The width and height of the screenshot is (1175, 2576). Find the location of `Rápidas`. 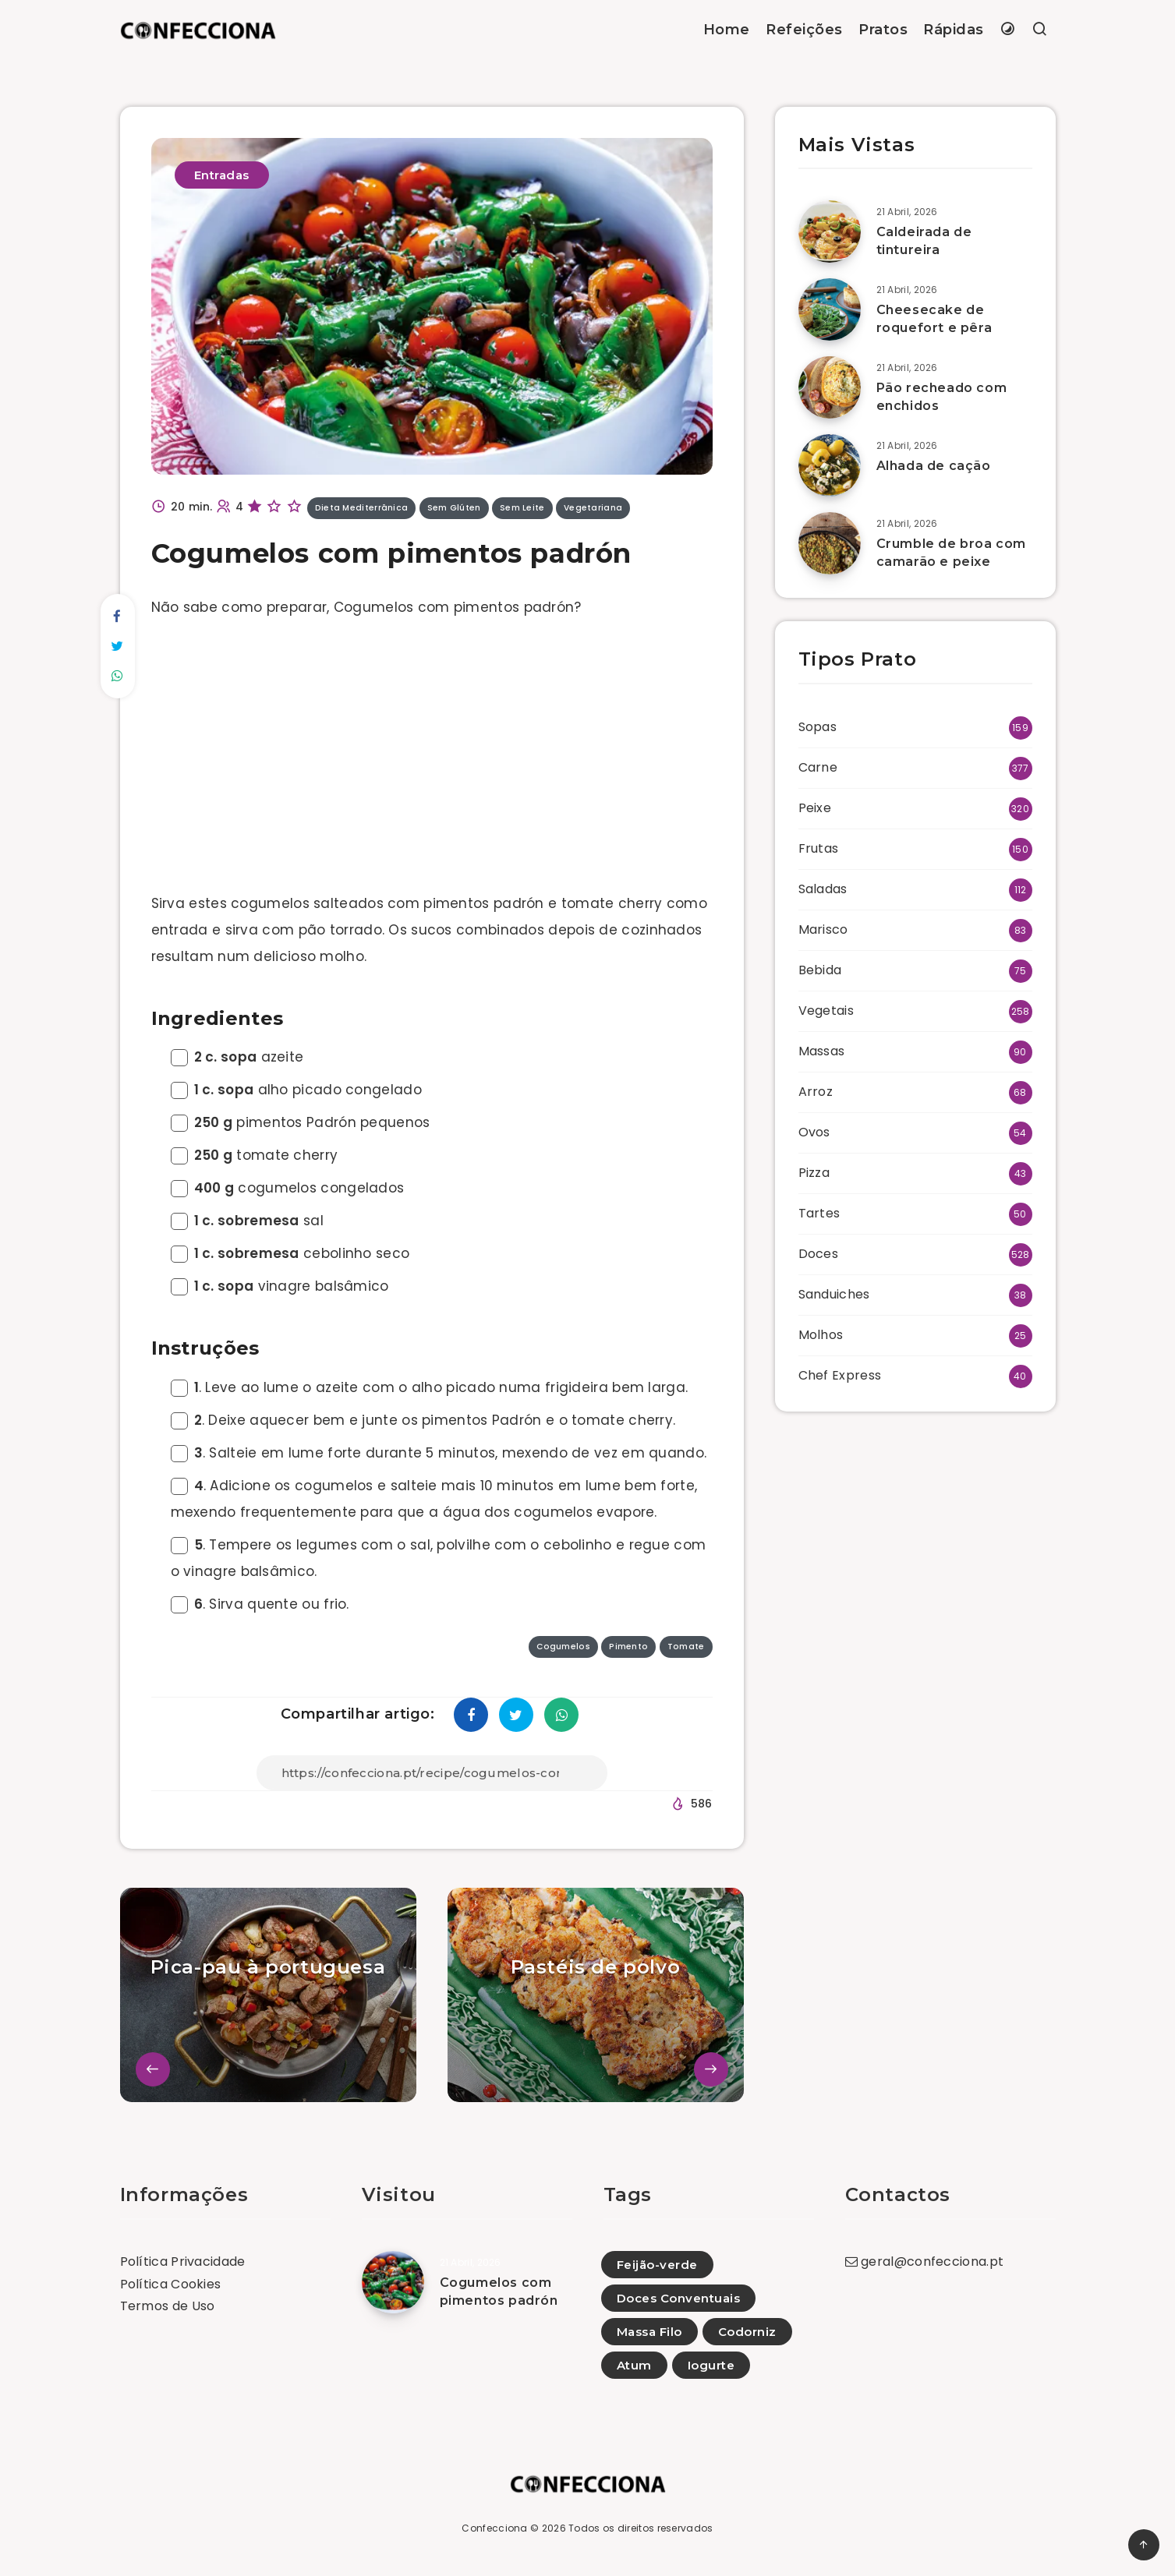

Rápidas is located at coordinates (953, 29).